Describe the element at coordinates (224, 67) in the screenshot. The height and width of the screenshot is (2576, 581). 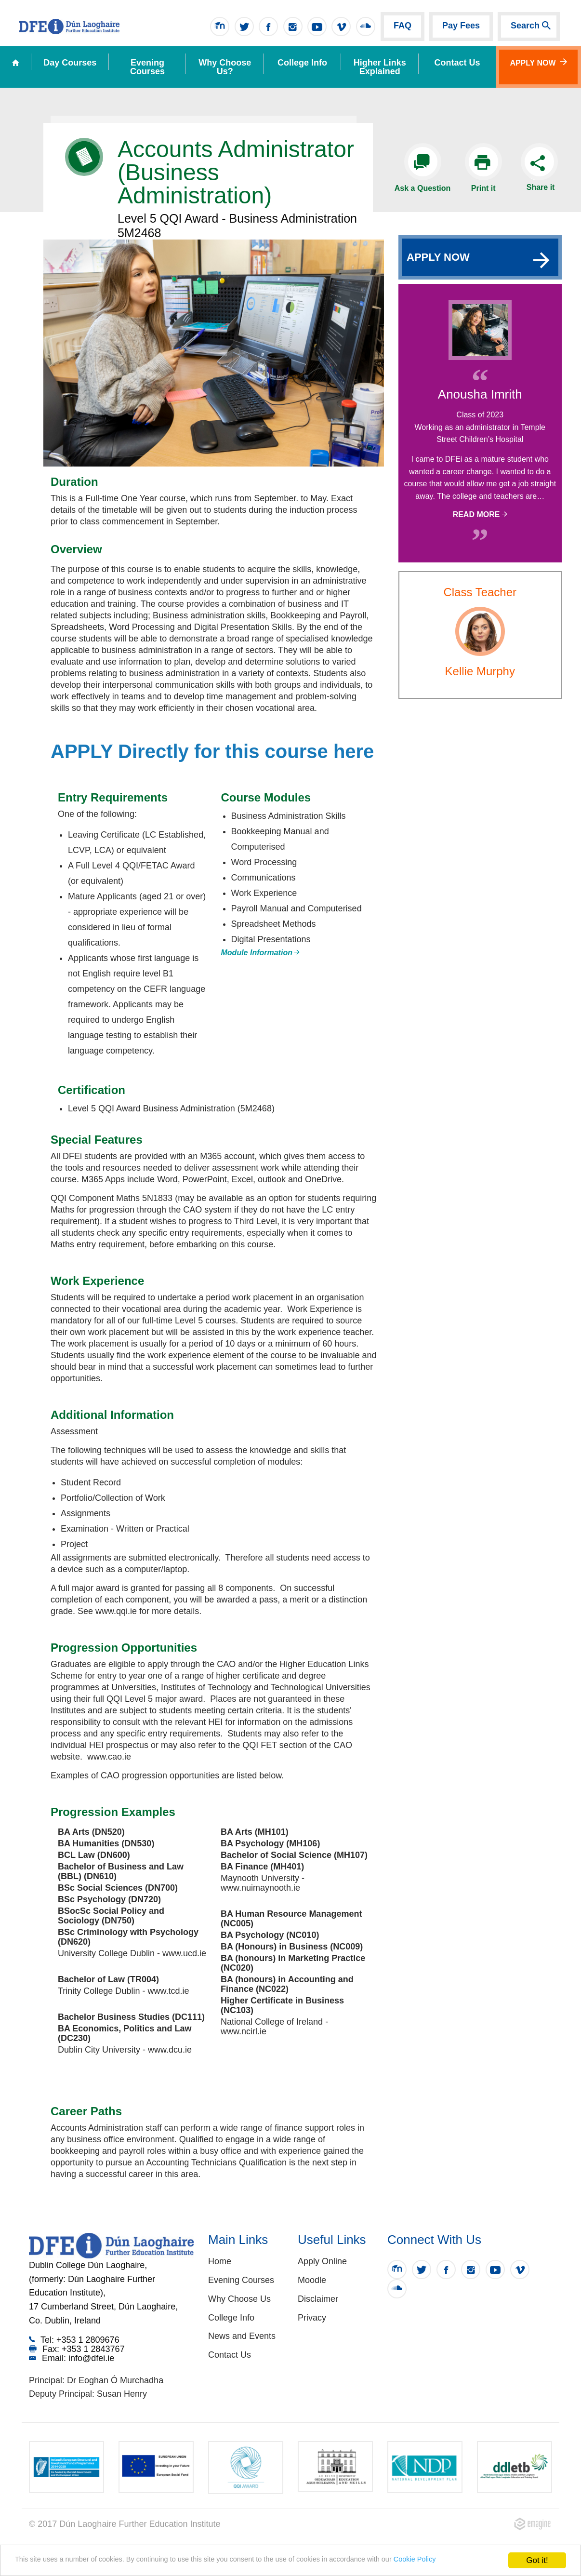
I see `Why Choose Us?` at that location.